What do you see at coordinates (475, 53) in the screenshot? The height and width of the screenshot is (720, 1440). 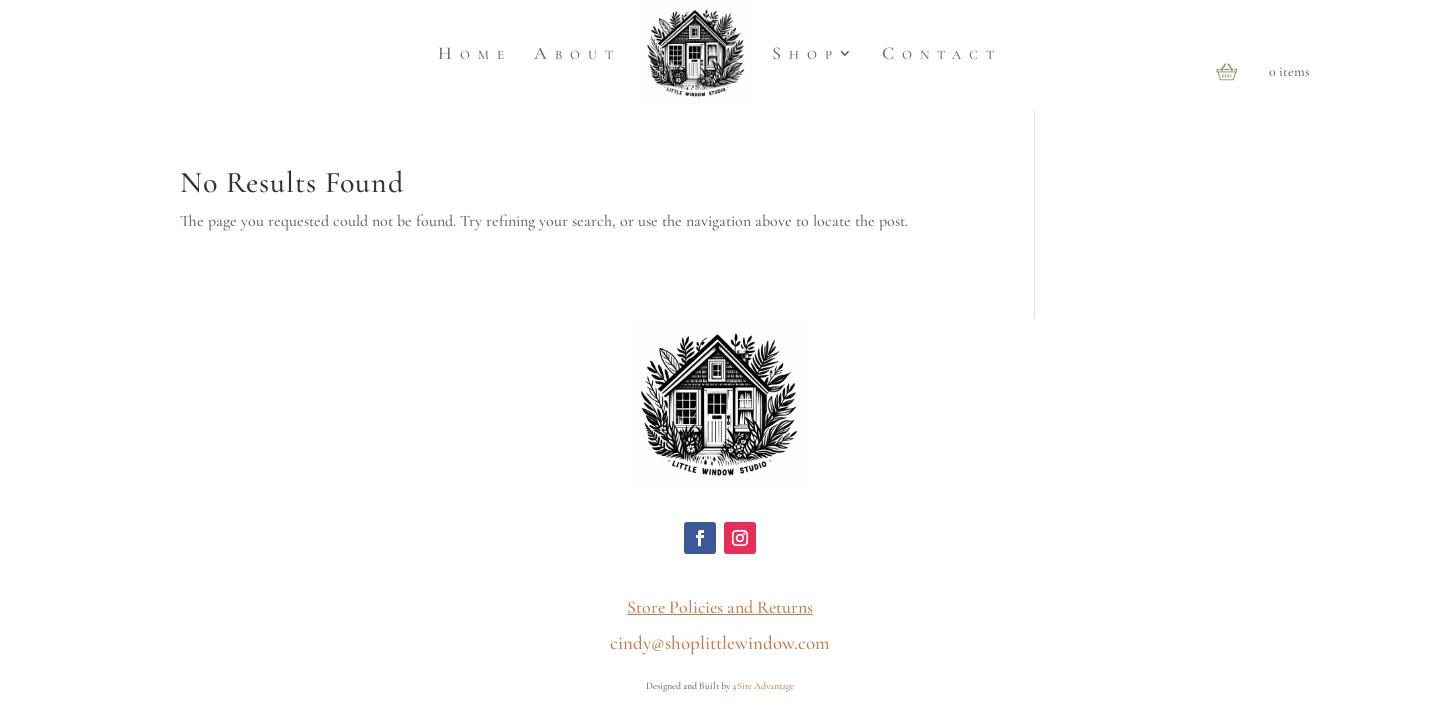 I see `Home` at bounding box center [475, 53].